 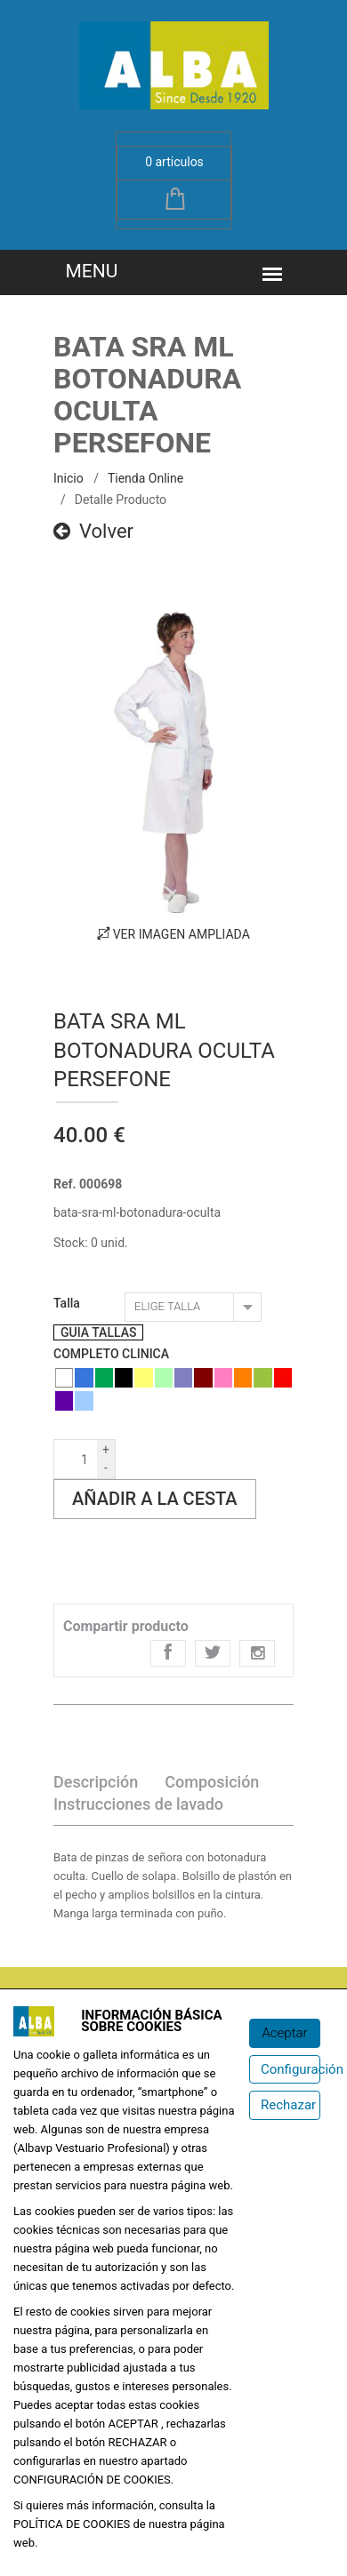 I want to click on [Aceptar], so click(x=284, y=2033).